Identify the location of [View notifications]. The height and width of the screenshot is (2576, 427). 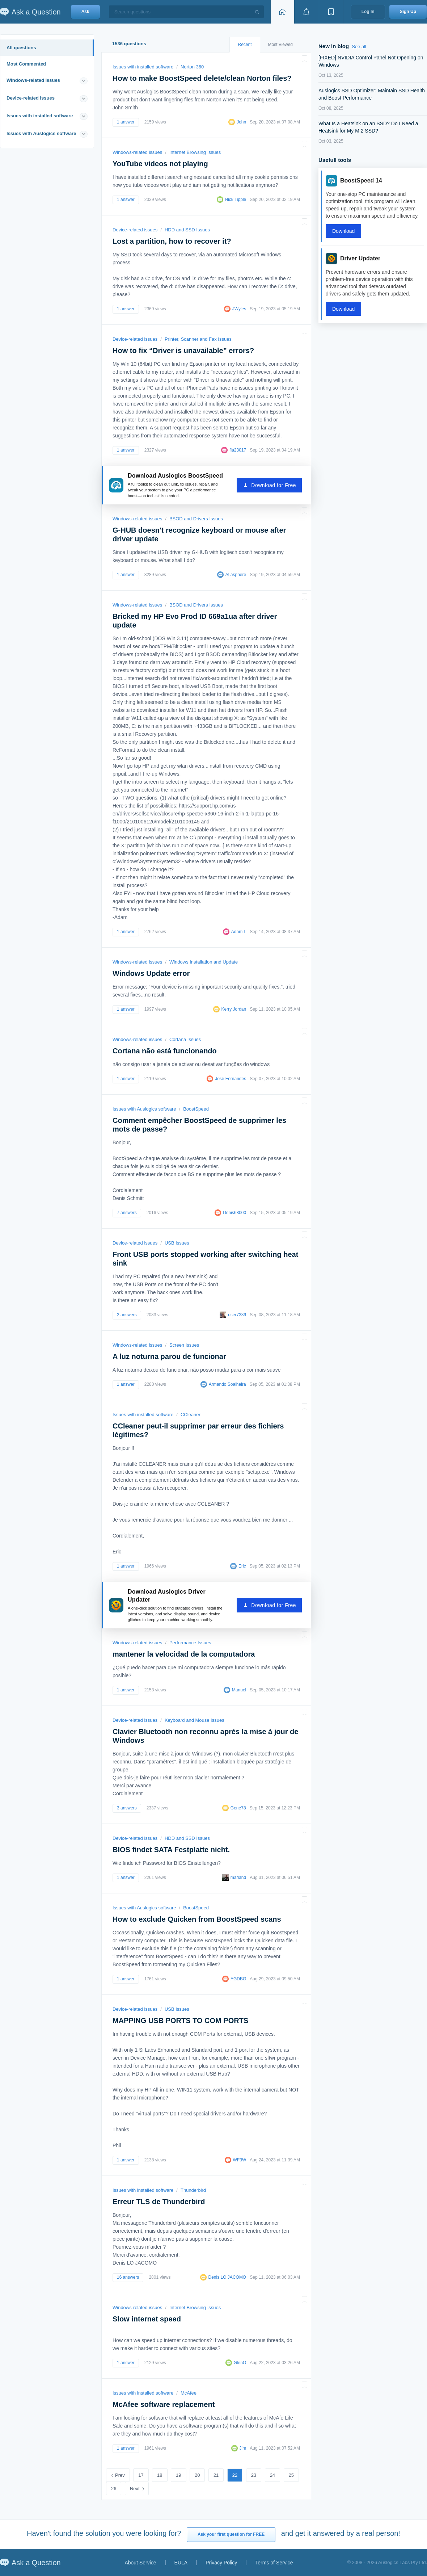
(306, 12).